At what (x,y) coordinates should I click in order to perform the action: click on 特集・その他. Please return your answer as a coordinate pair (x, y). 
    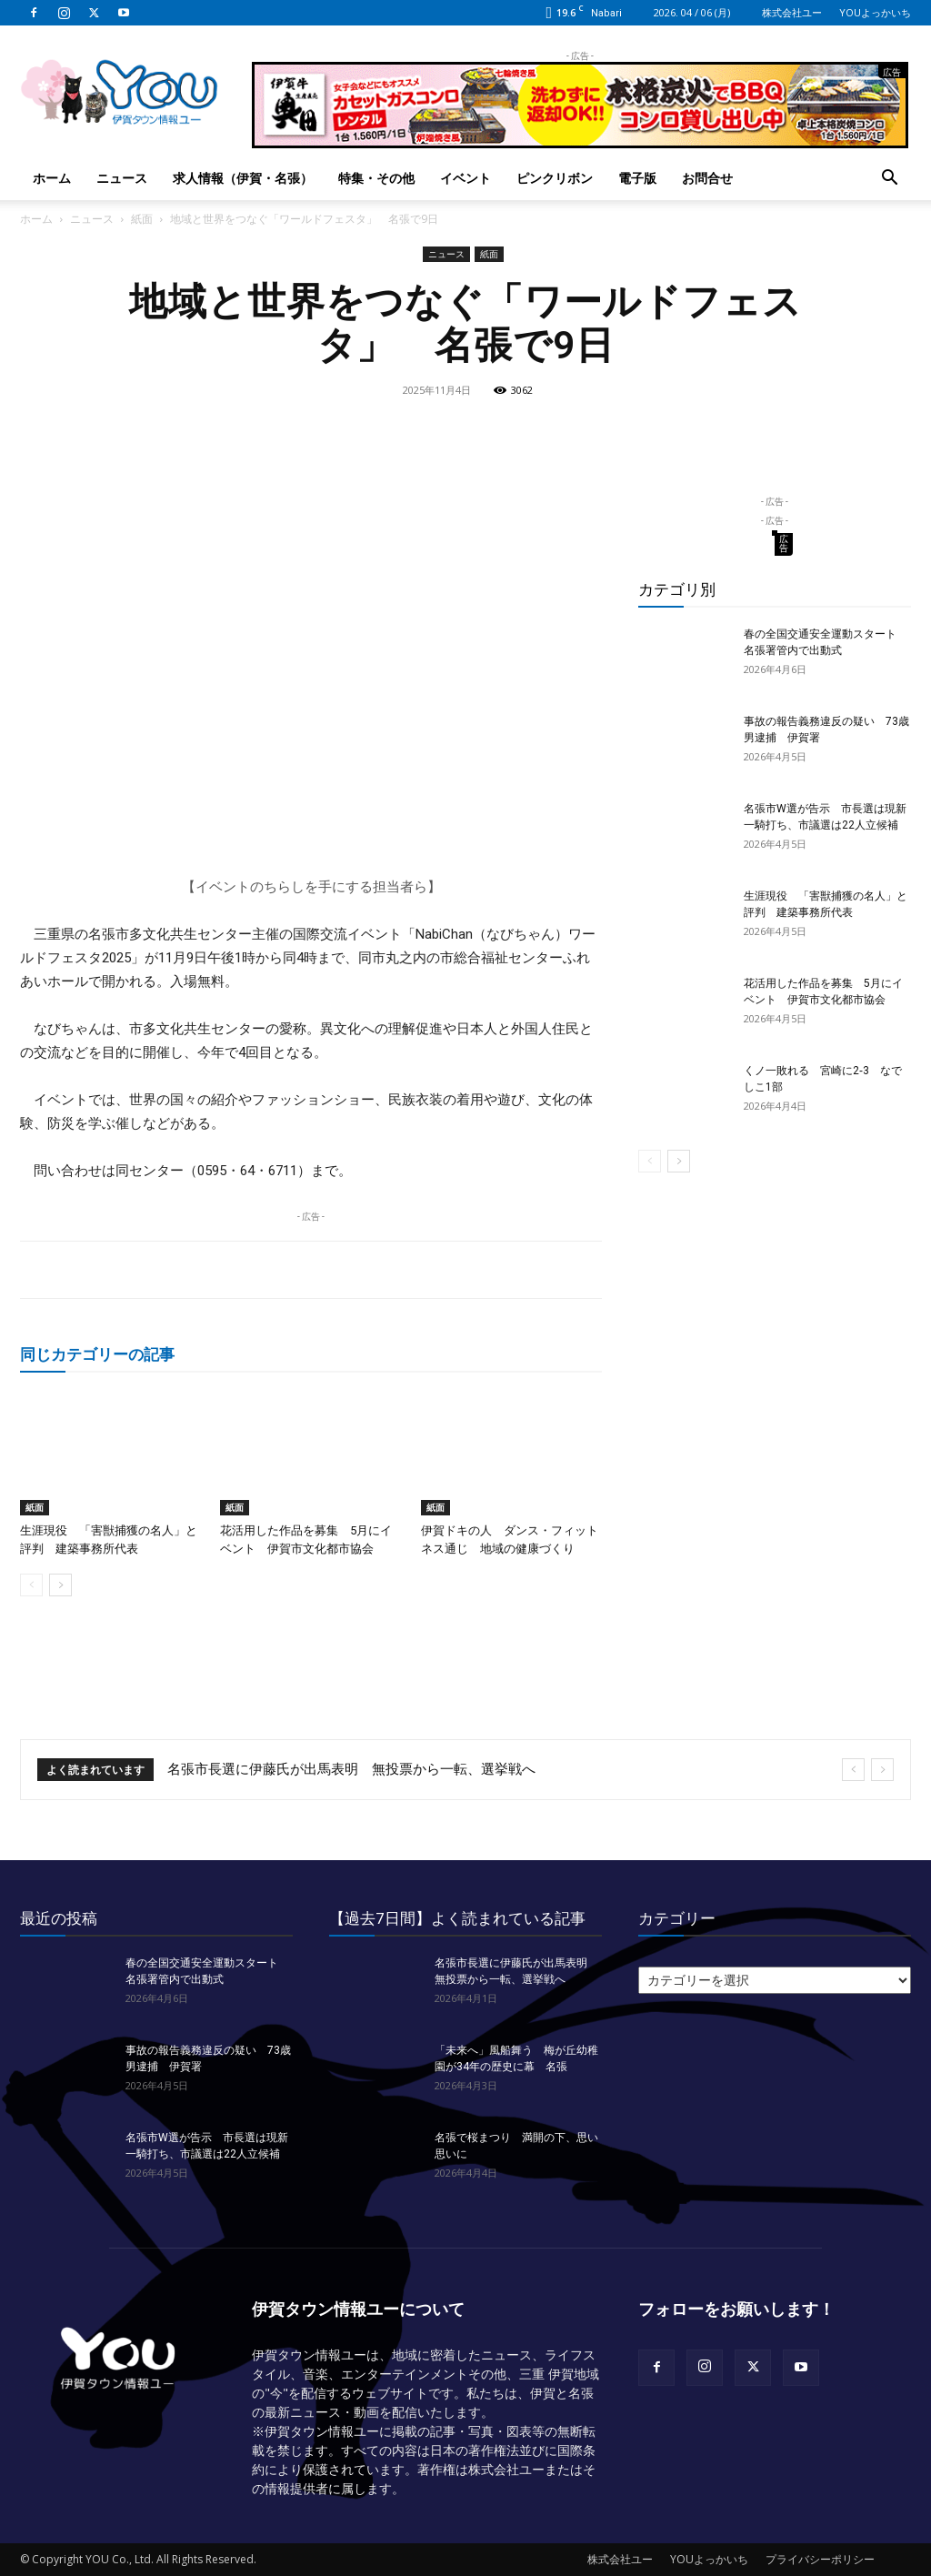
    Looking at the image, I should click on (376, 177).